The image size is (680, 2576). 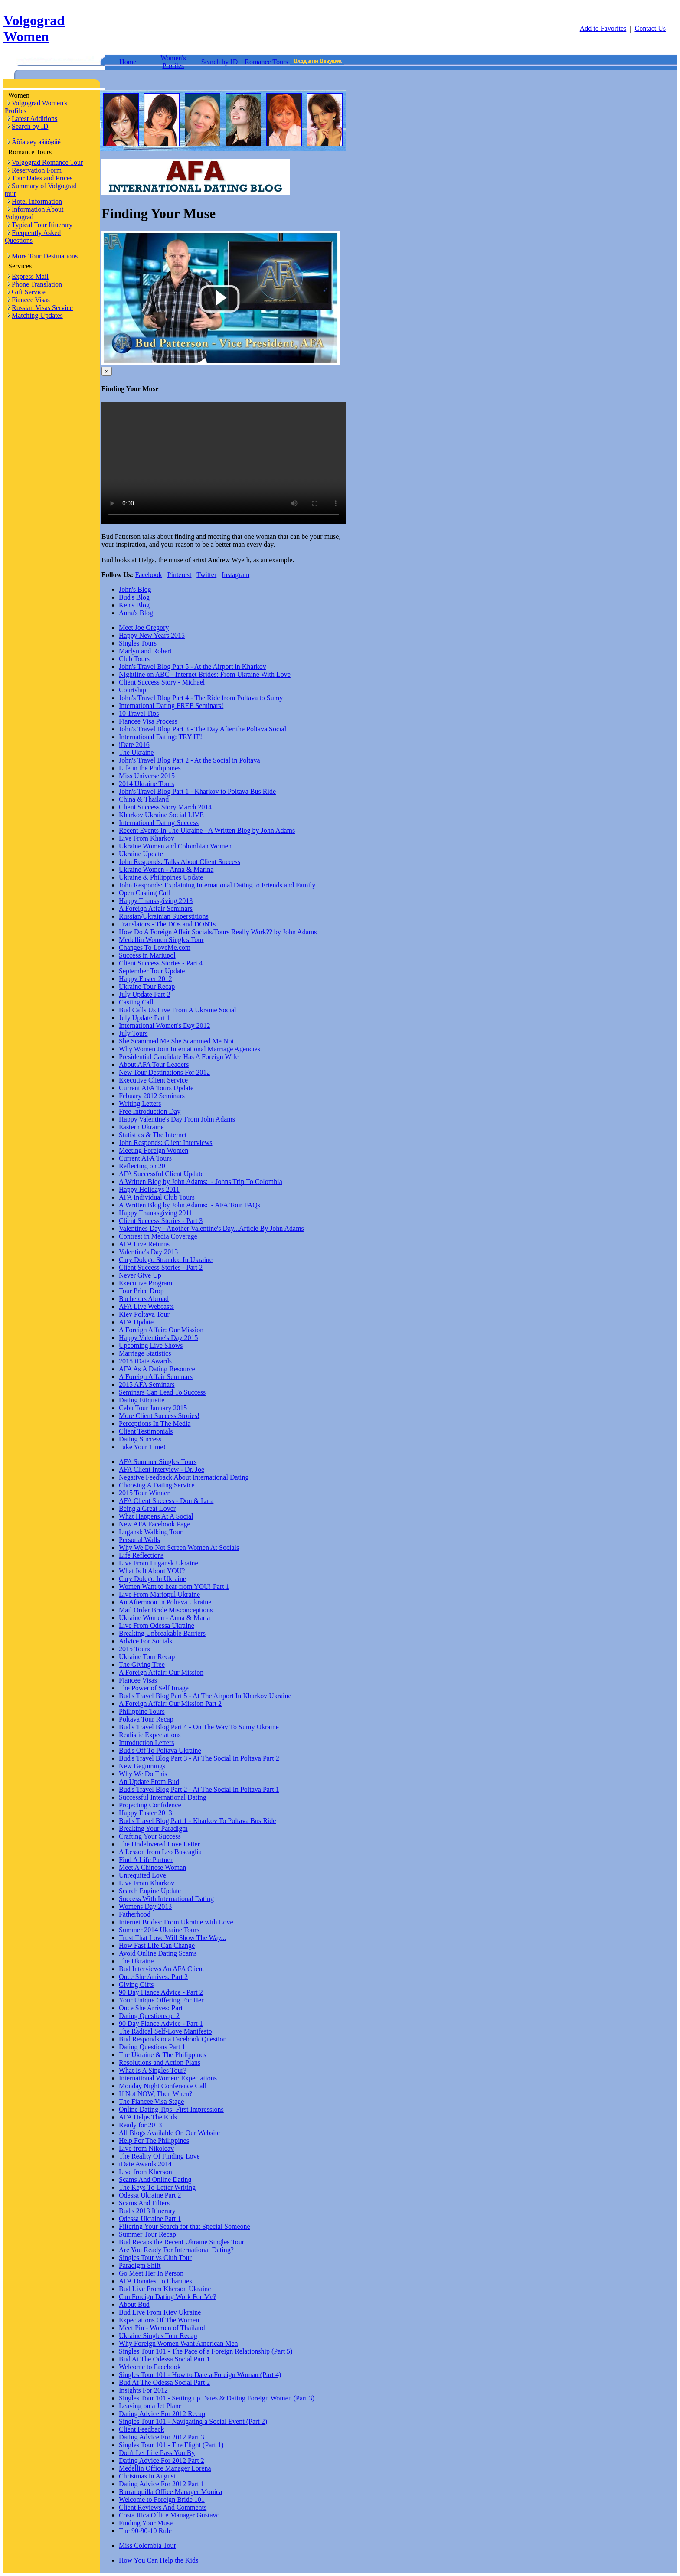 I want to click on 10 Travel Tips, so click(x=139, y=713).